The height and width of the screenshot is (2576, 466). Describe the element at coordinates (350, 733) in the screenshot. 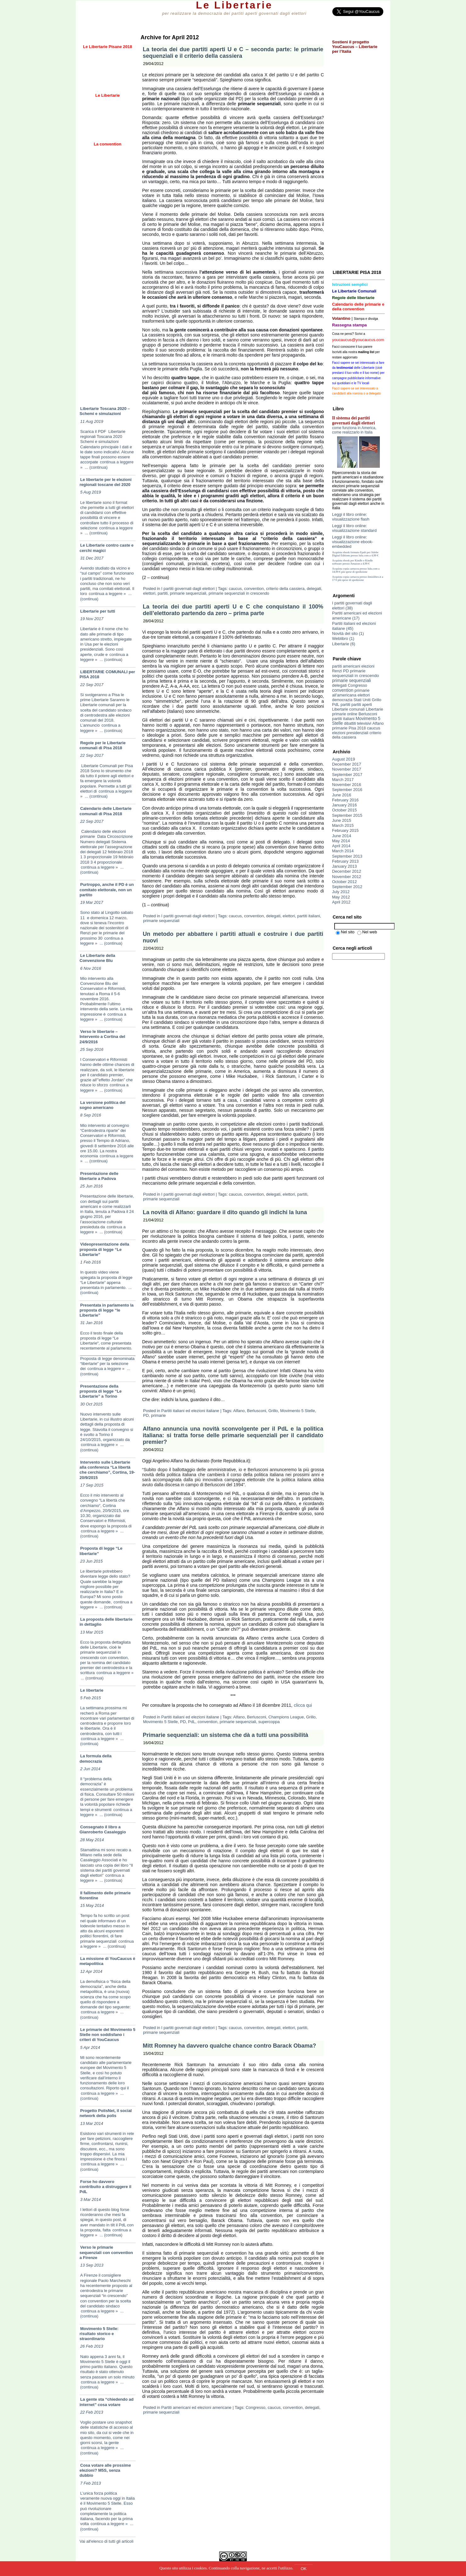

I see `elezioni presidenziali [elezioni presidenziali (4 items)]` at that location.